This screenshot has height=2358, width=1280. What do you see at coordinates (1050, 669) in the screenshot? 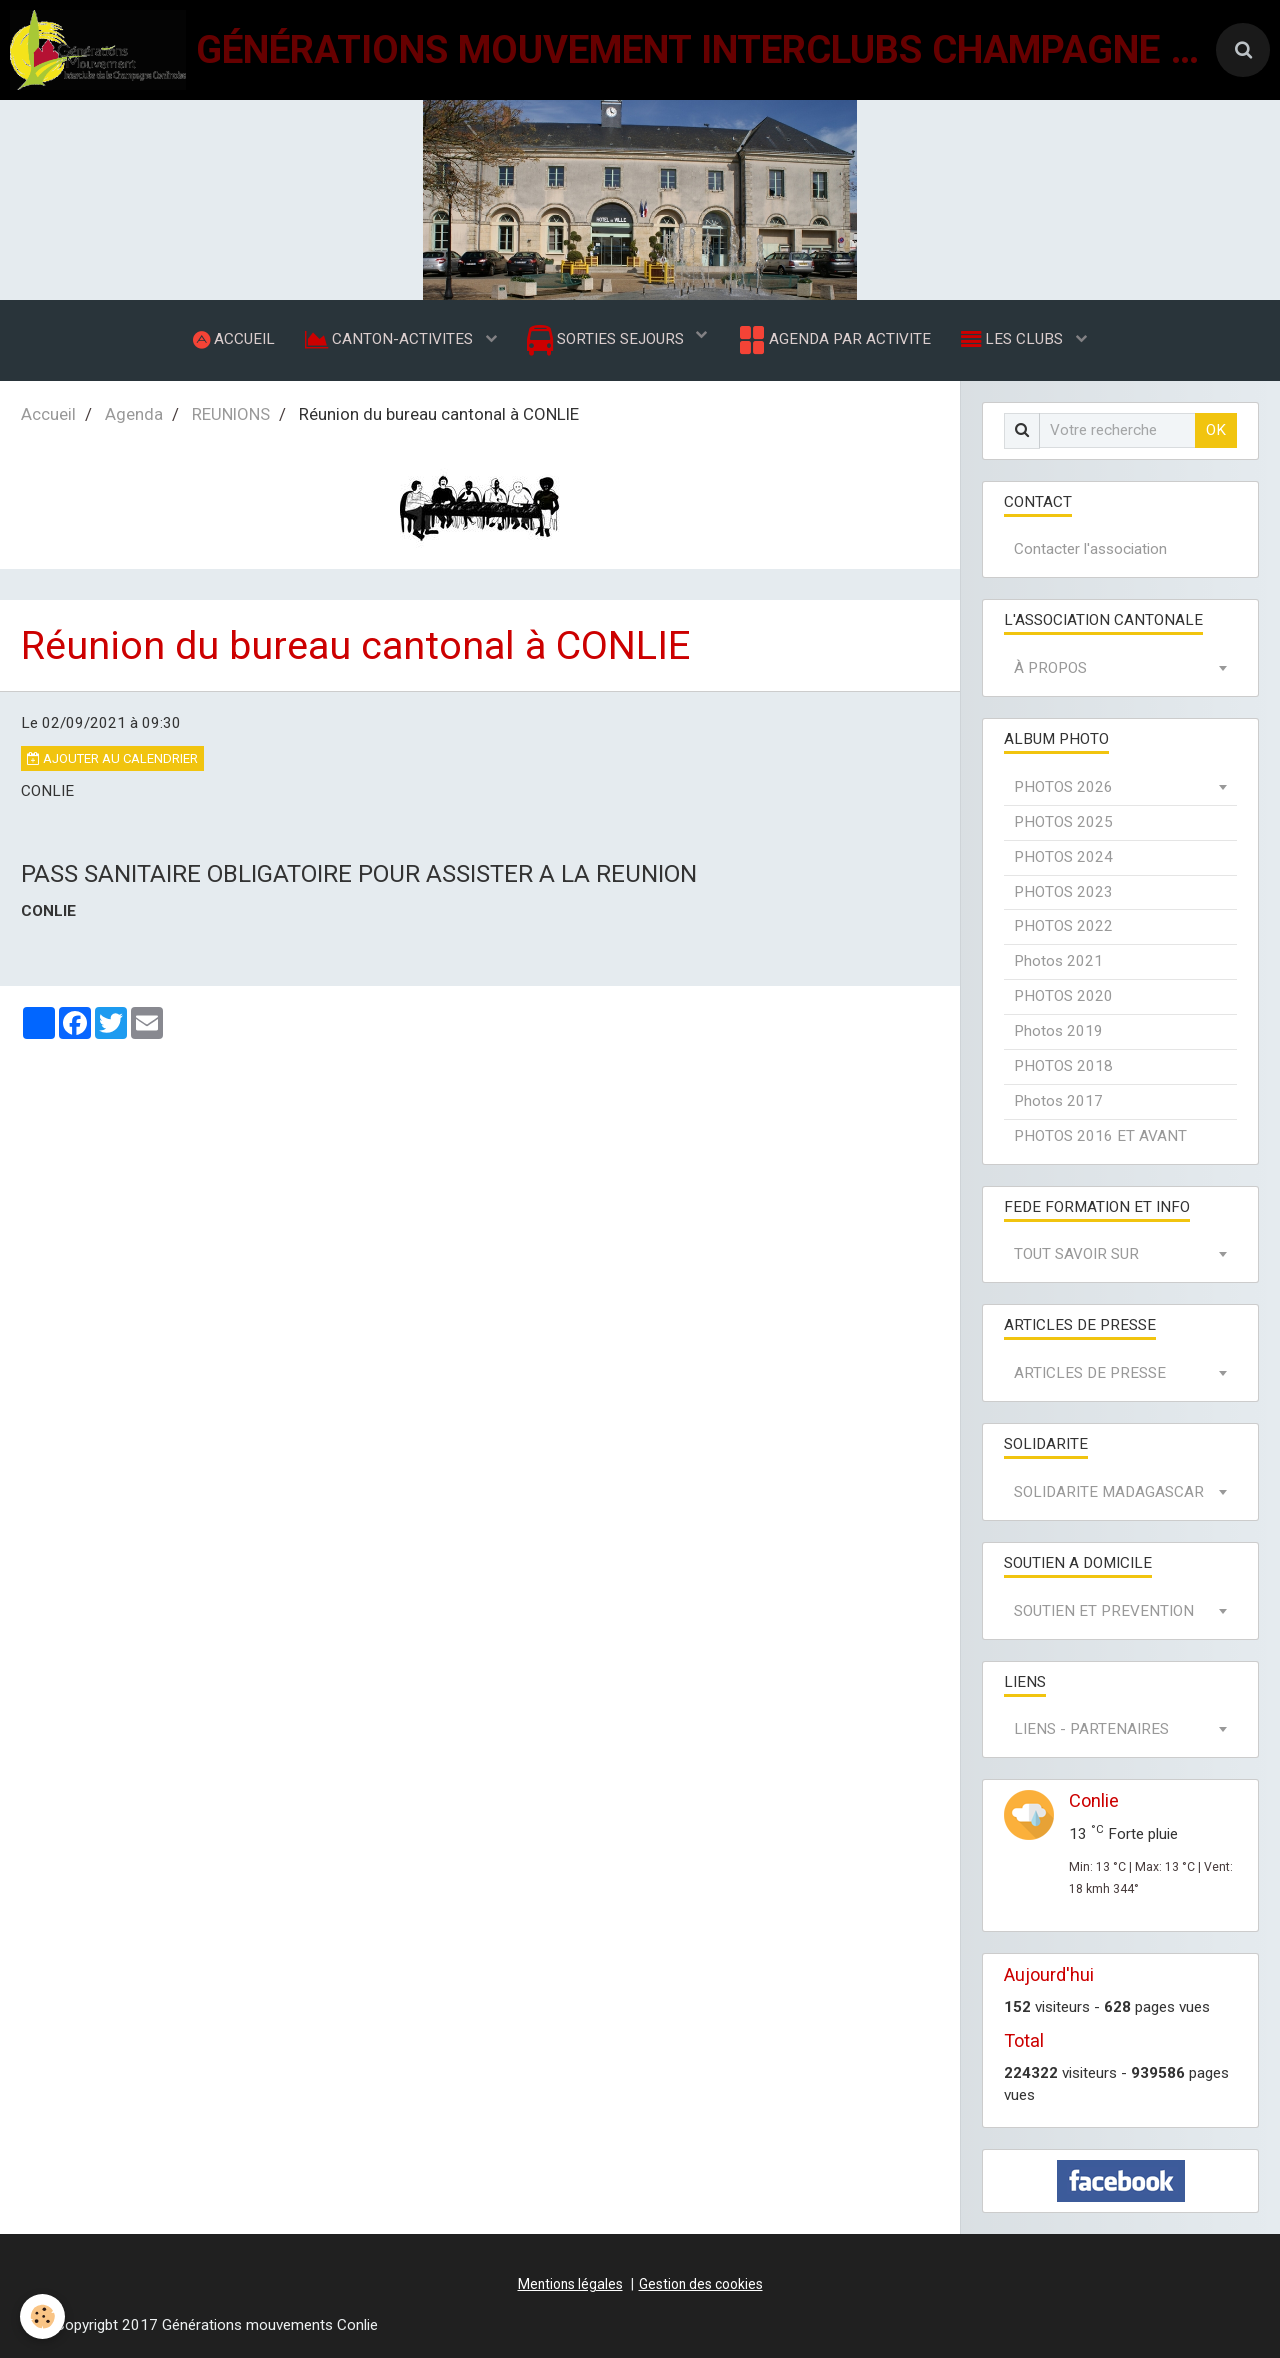
I see `À PROPOS` at bounding box center [1050, 669].